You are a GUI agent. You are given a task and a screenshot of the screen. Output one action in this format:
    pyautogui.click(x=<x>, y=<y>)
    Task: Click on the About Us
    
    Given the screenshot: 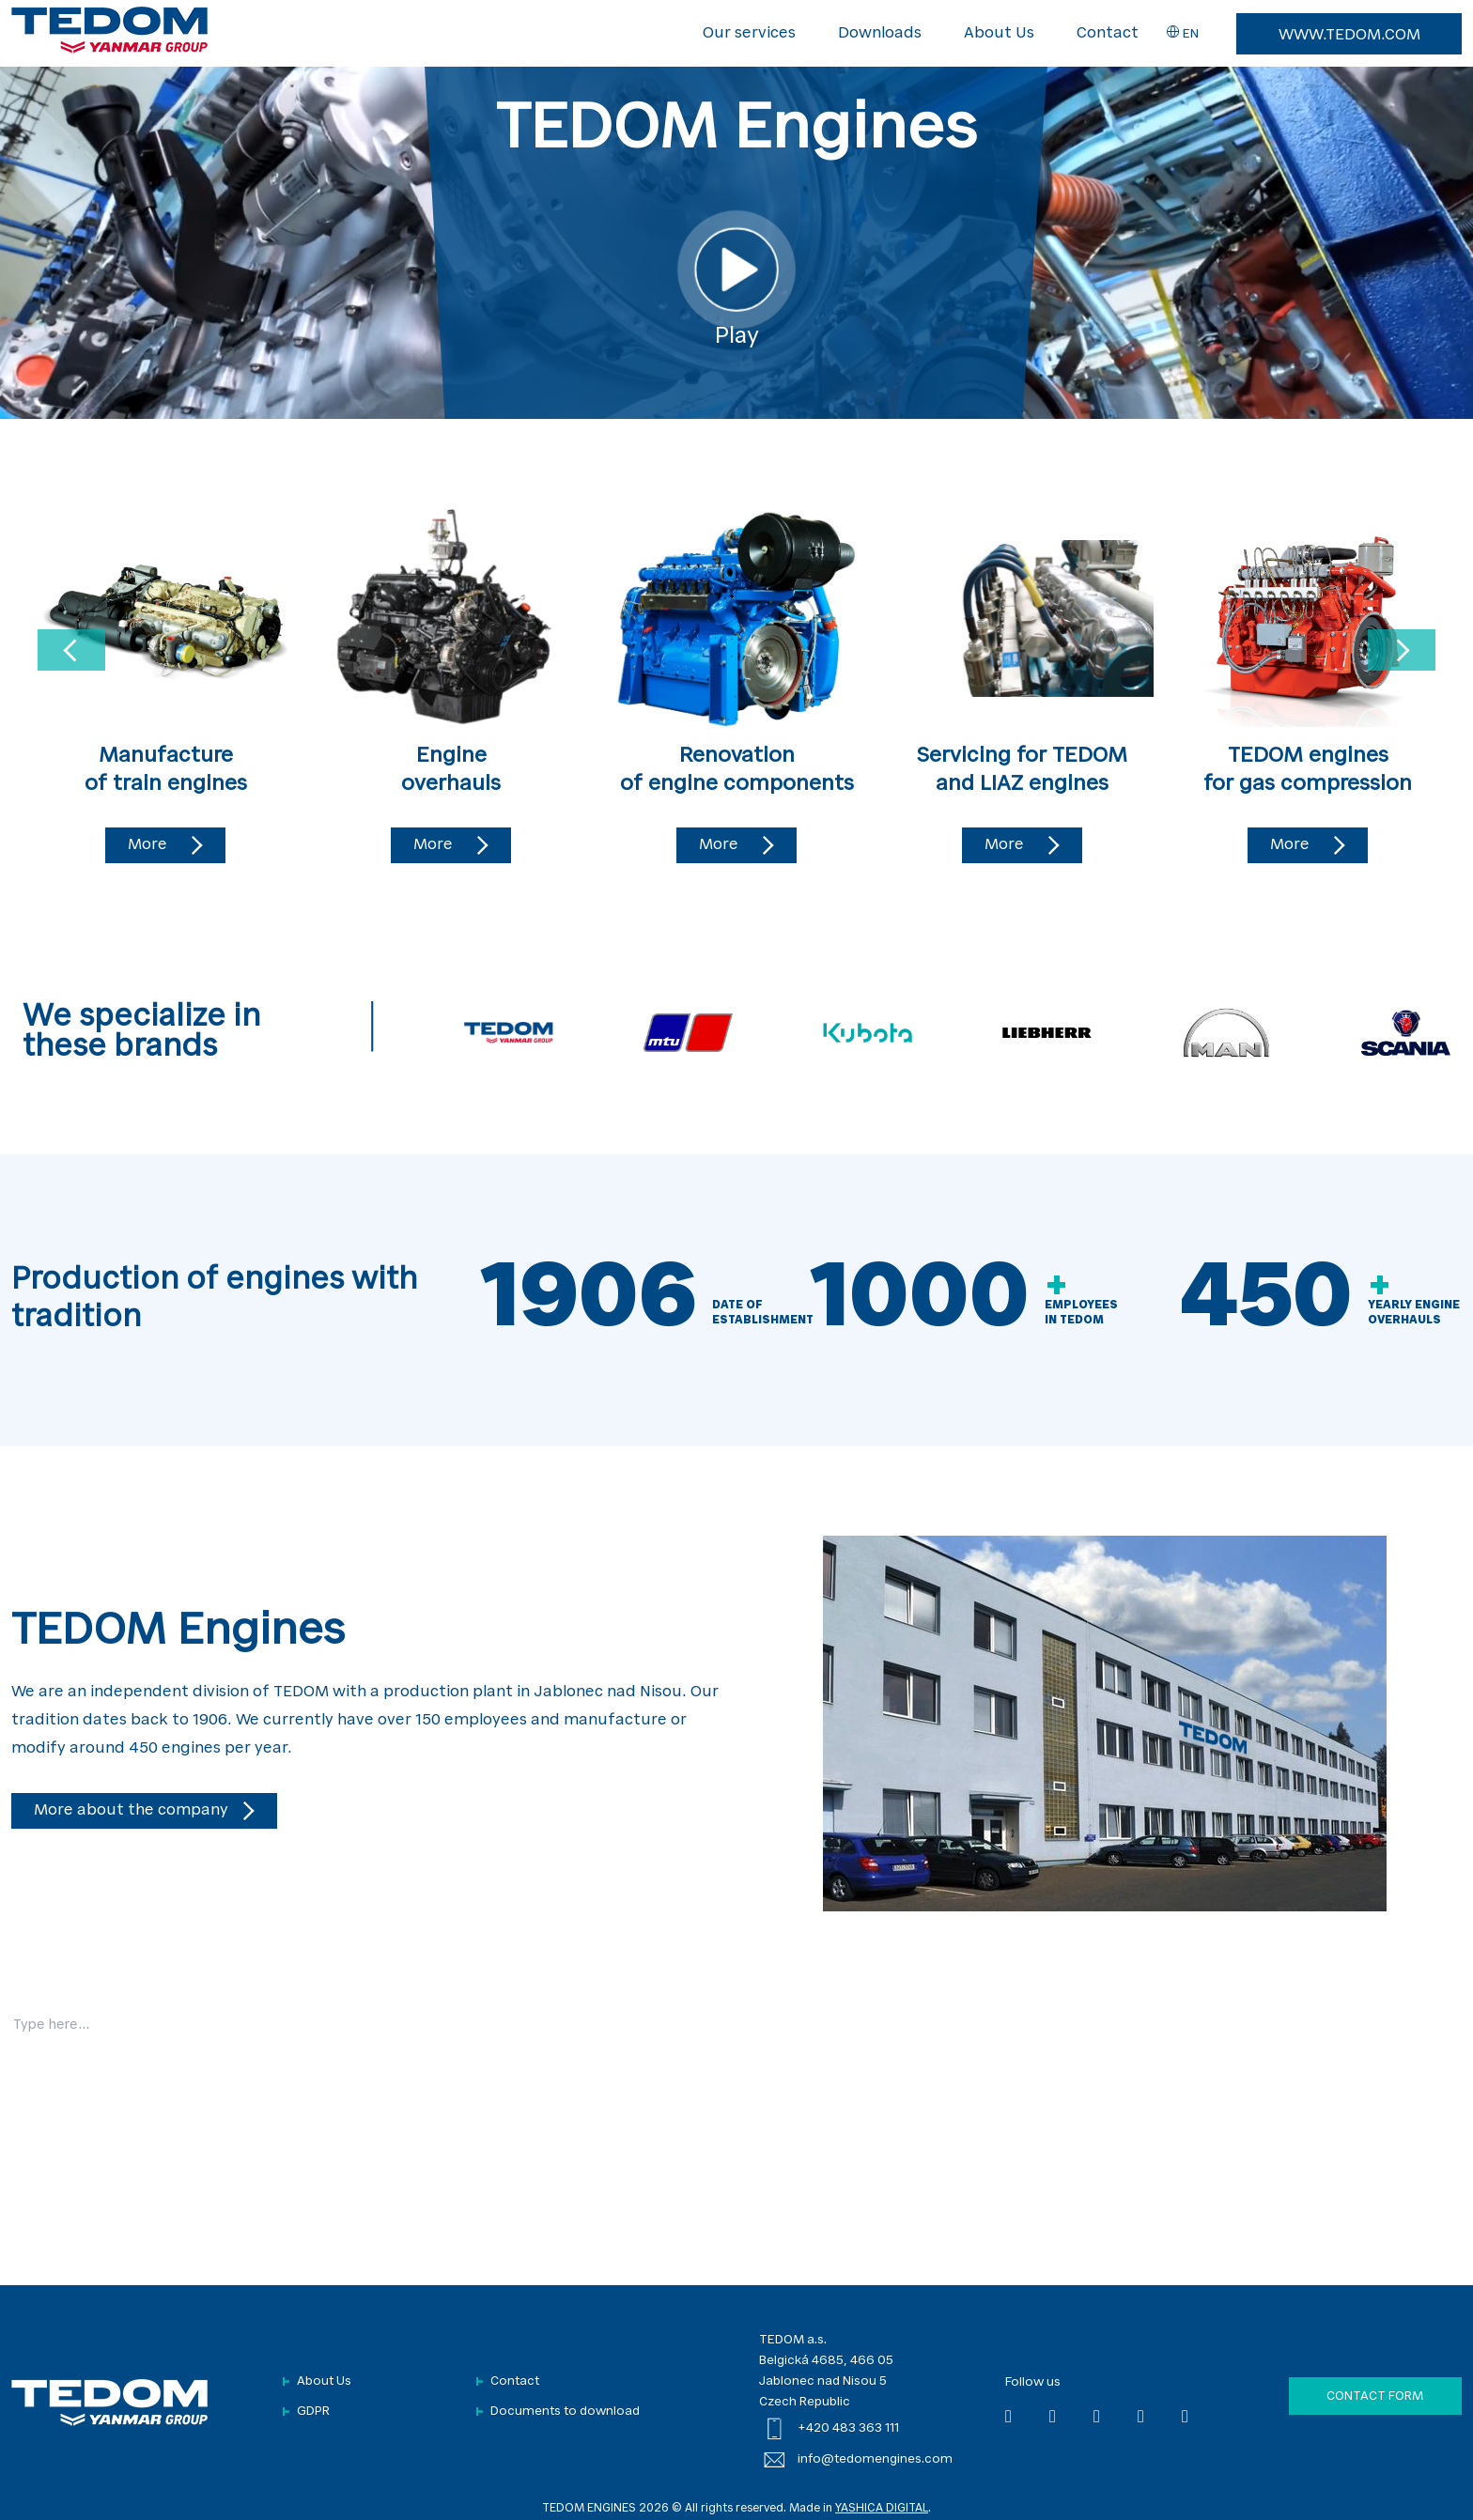 What is the action you would take?
    pyautogui.click(x=999, y=33)
    